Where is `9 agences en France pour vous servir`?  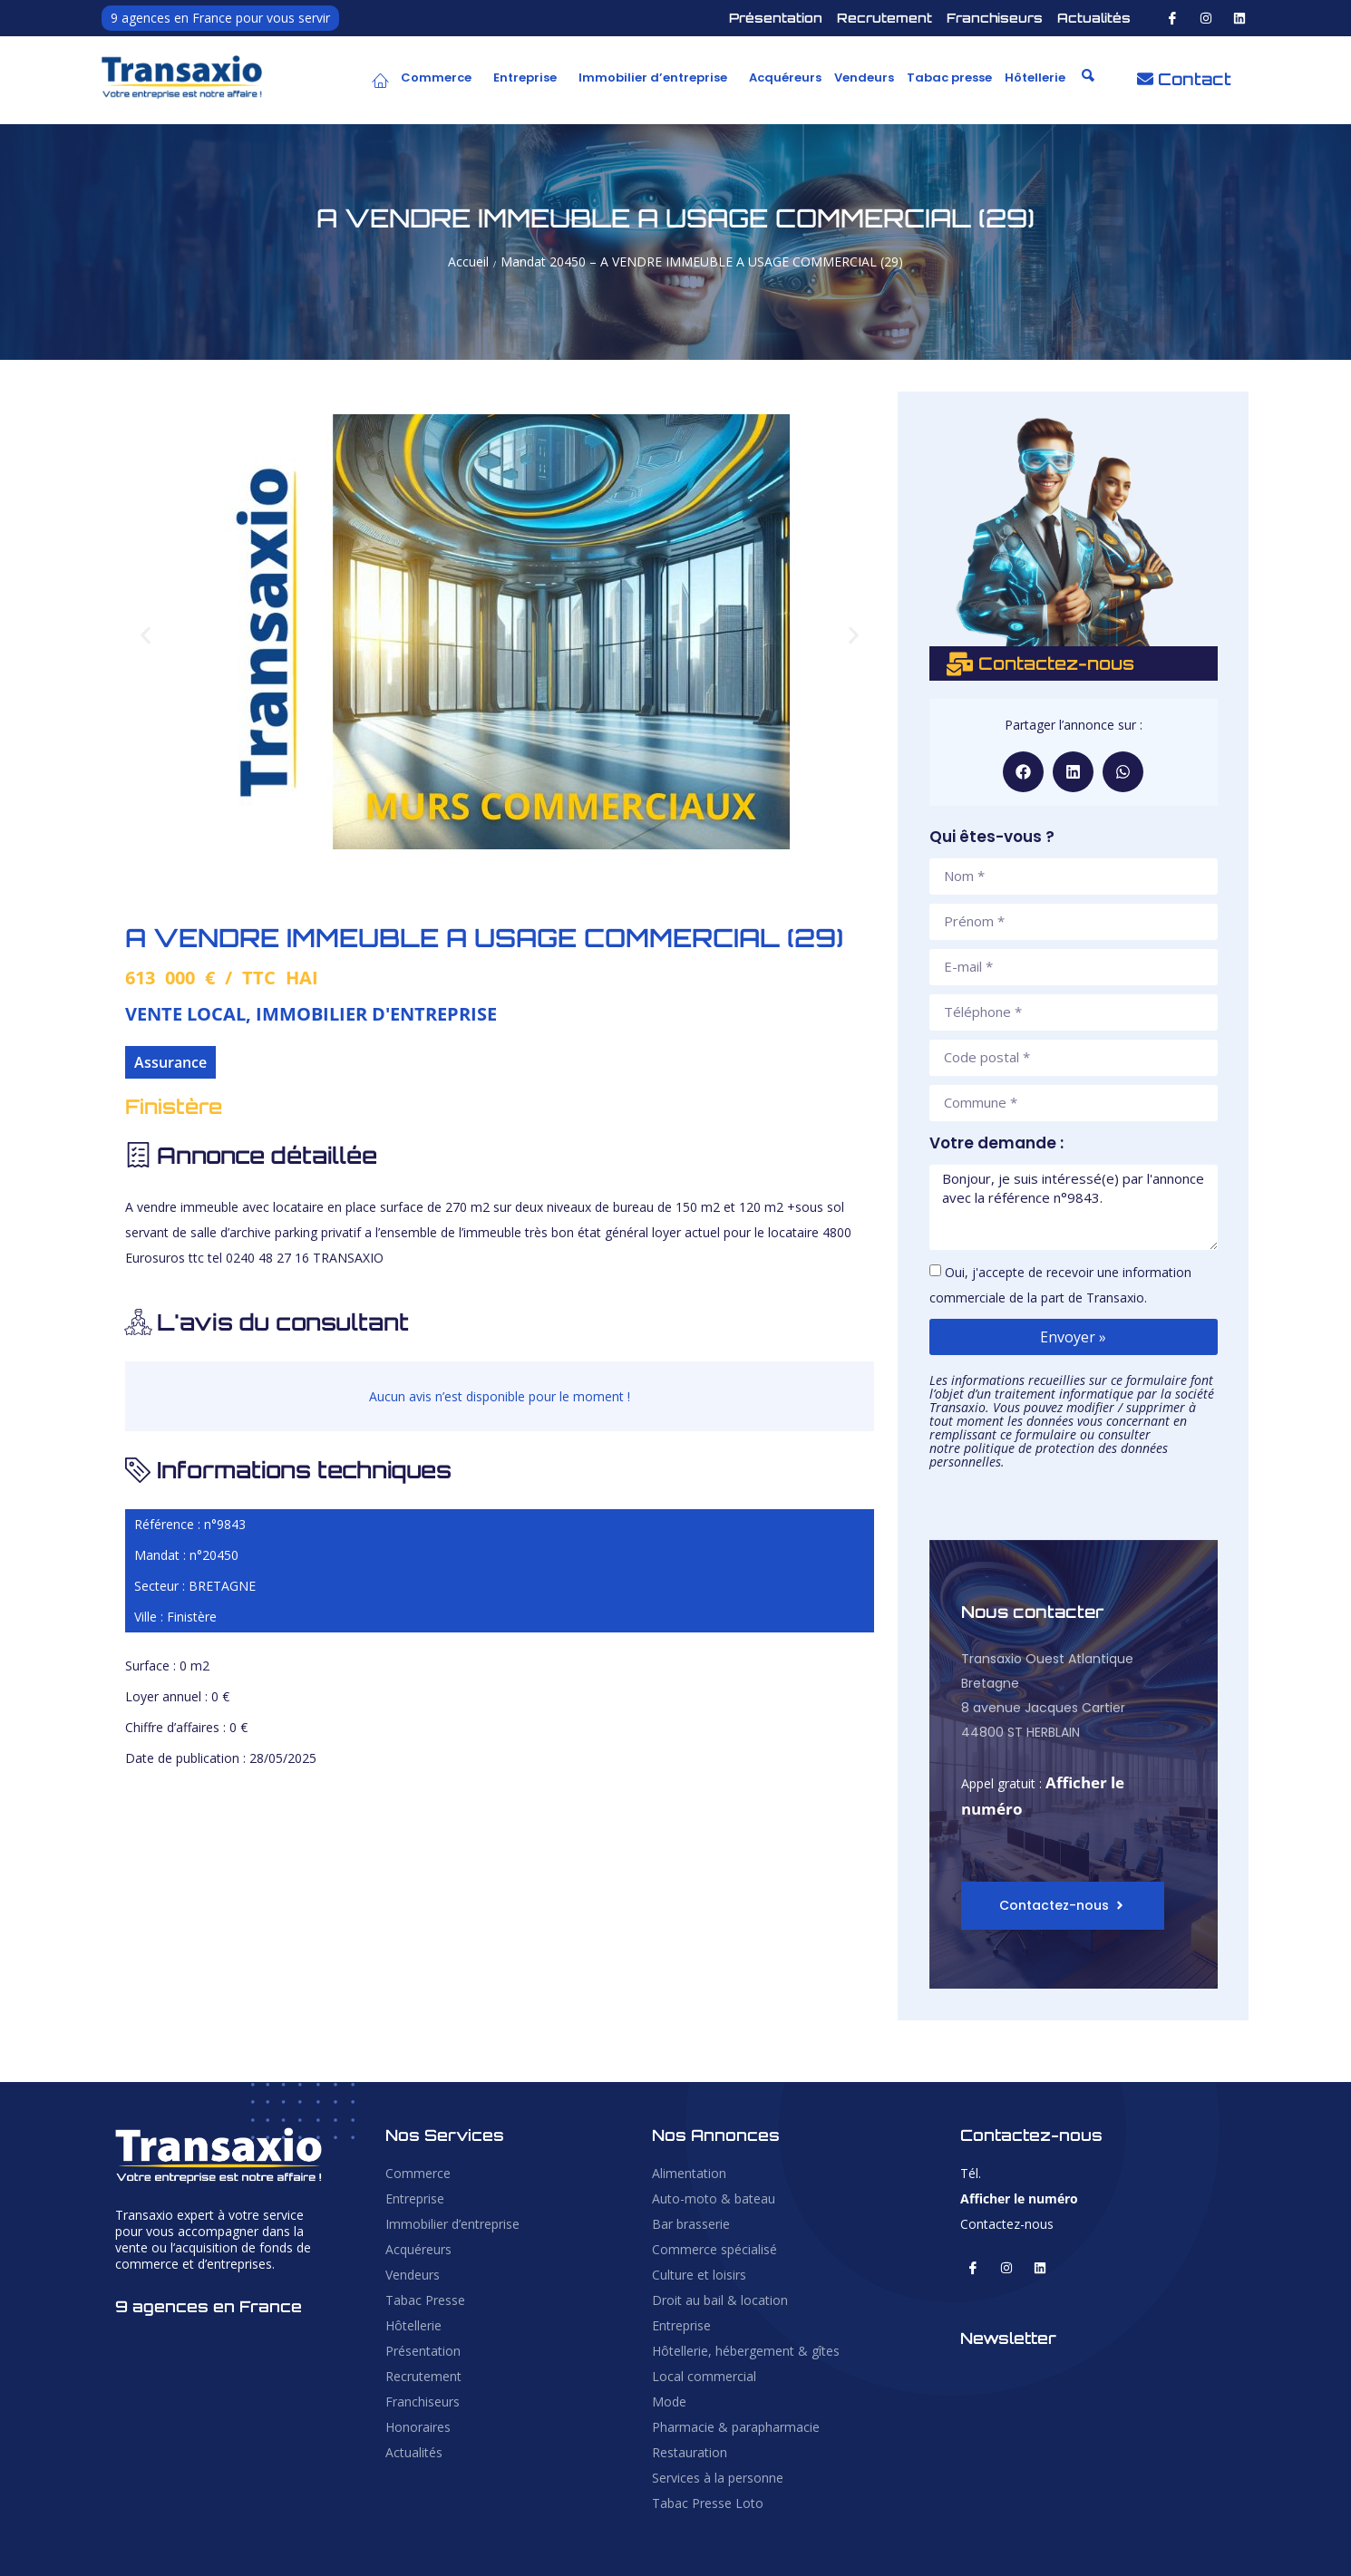
9 agences en France pour vous servir is located at coordinates (220, 17).